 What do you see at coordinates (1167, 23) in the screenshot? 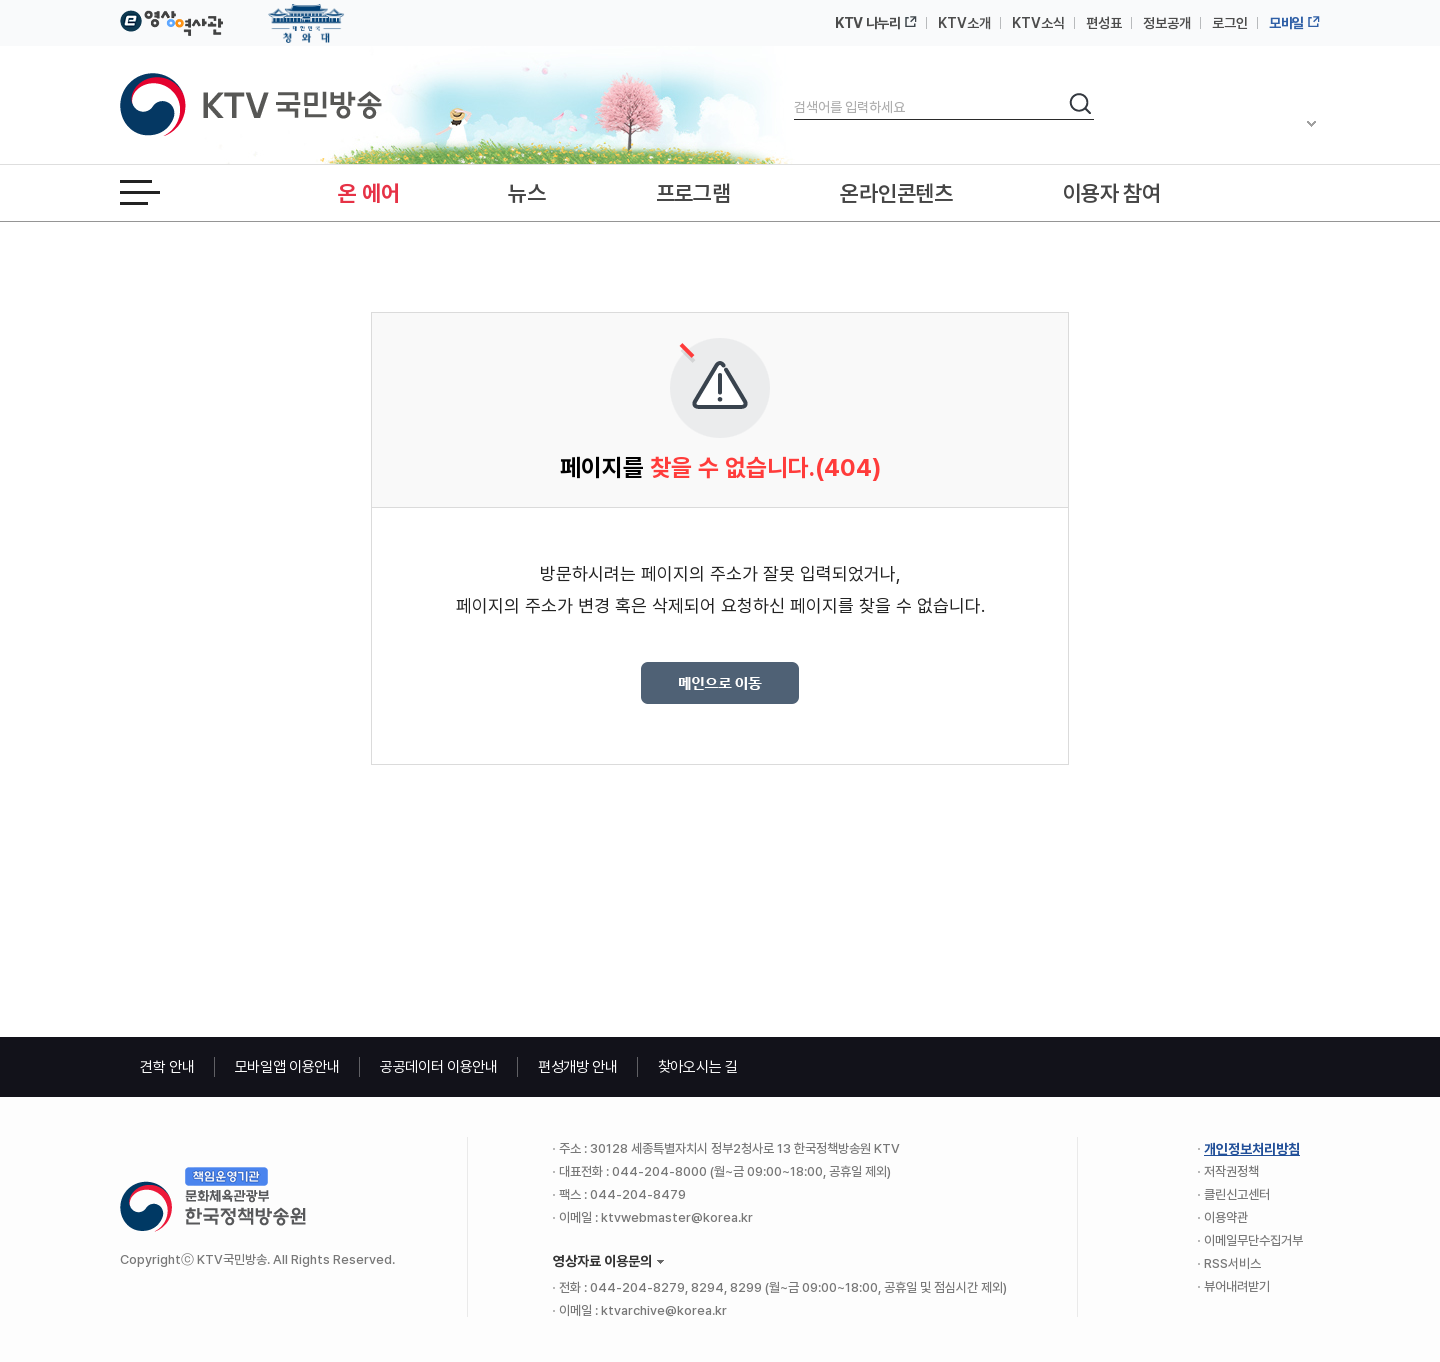
I see `정보공개` at bounding box center [1167, 23].